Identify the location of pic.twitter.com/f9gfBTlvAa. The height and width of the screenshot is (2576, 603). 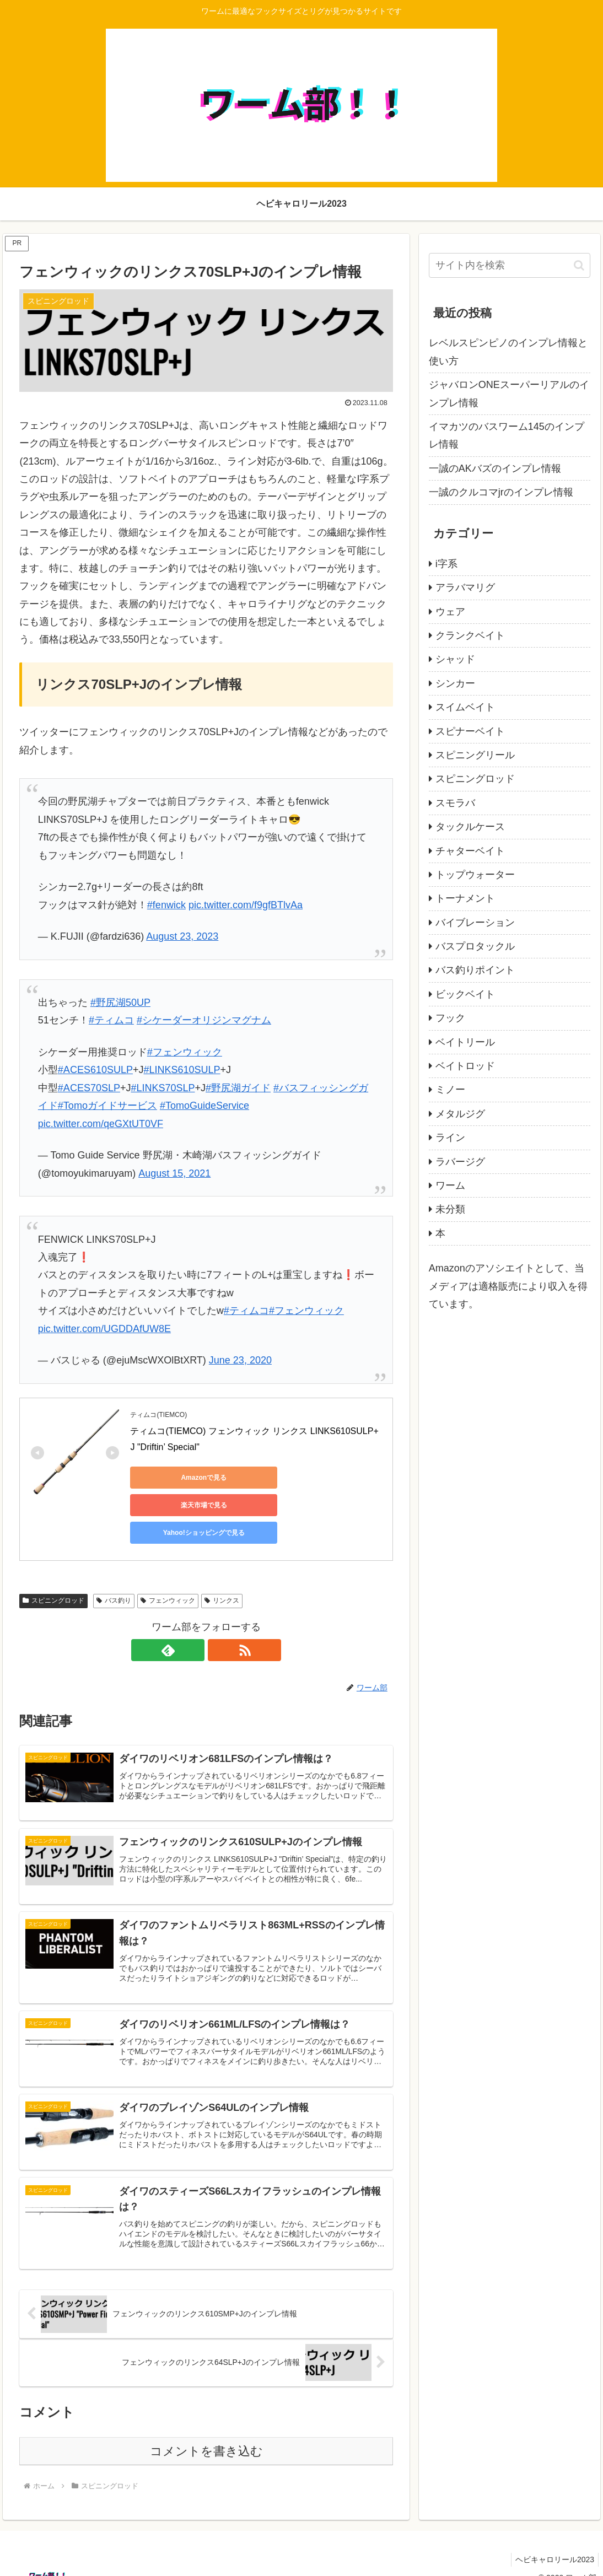
(246, 904).